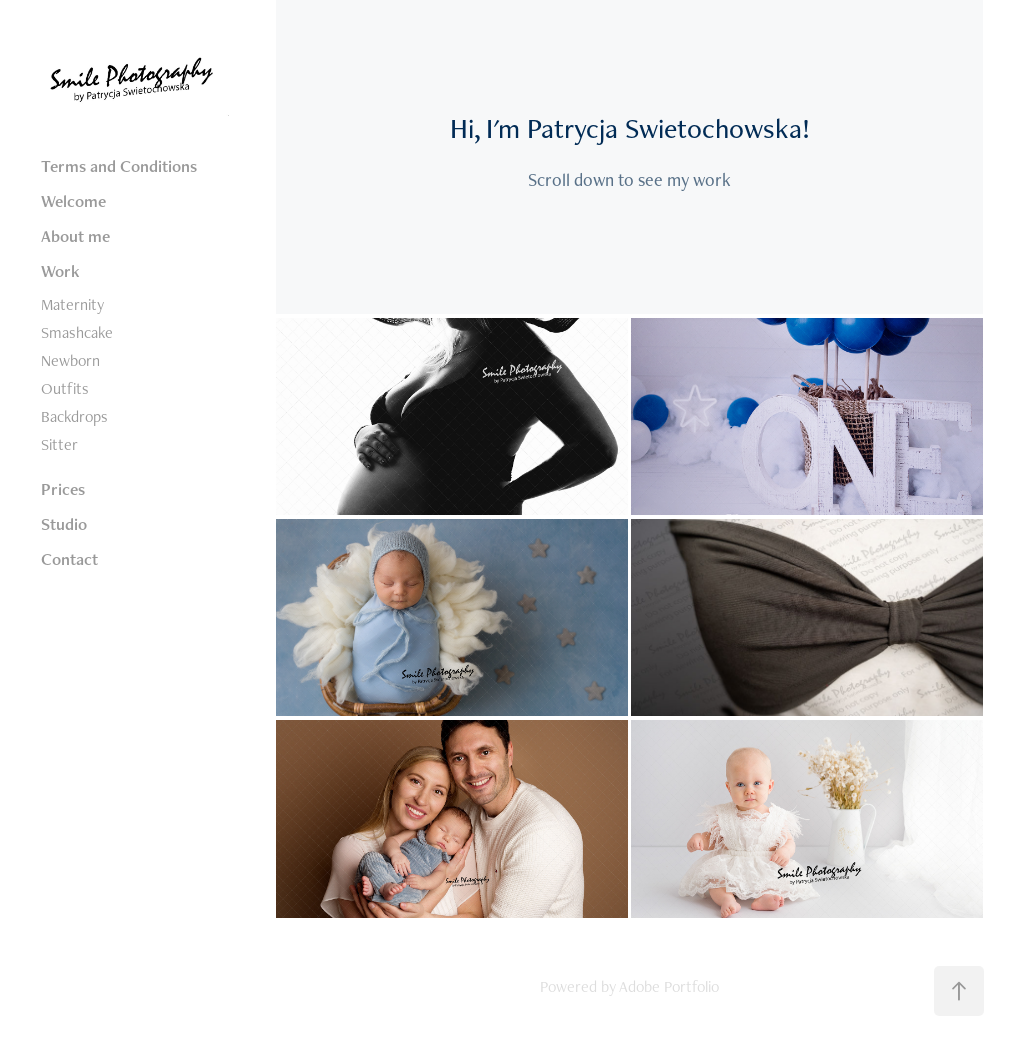 The image size is (1024, 1056). I want to click on Welcome, so click(73, 201).